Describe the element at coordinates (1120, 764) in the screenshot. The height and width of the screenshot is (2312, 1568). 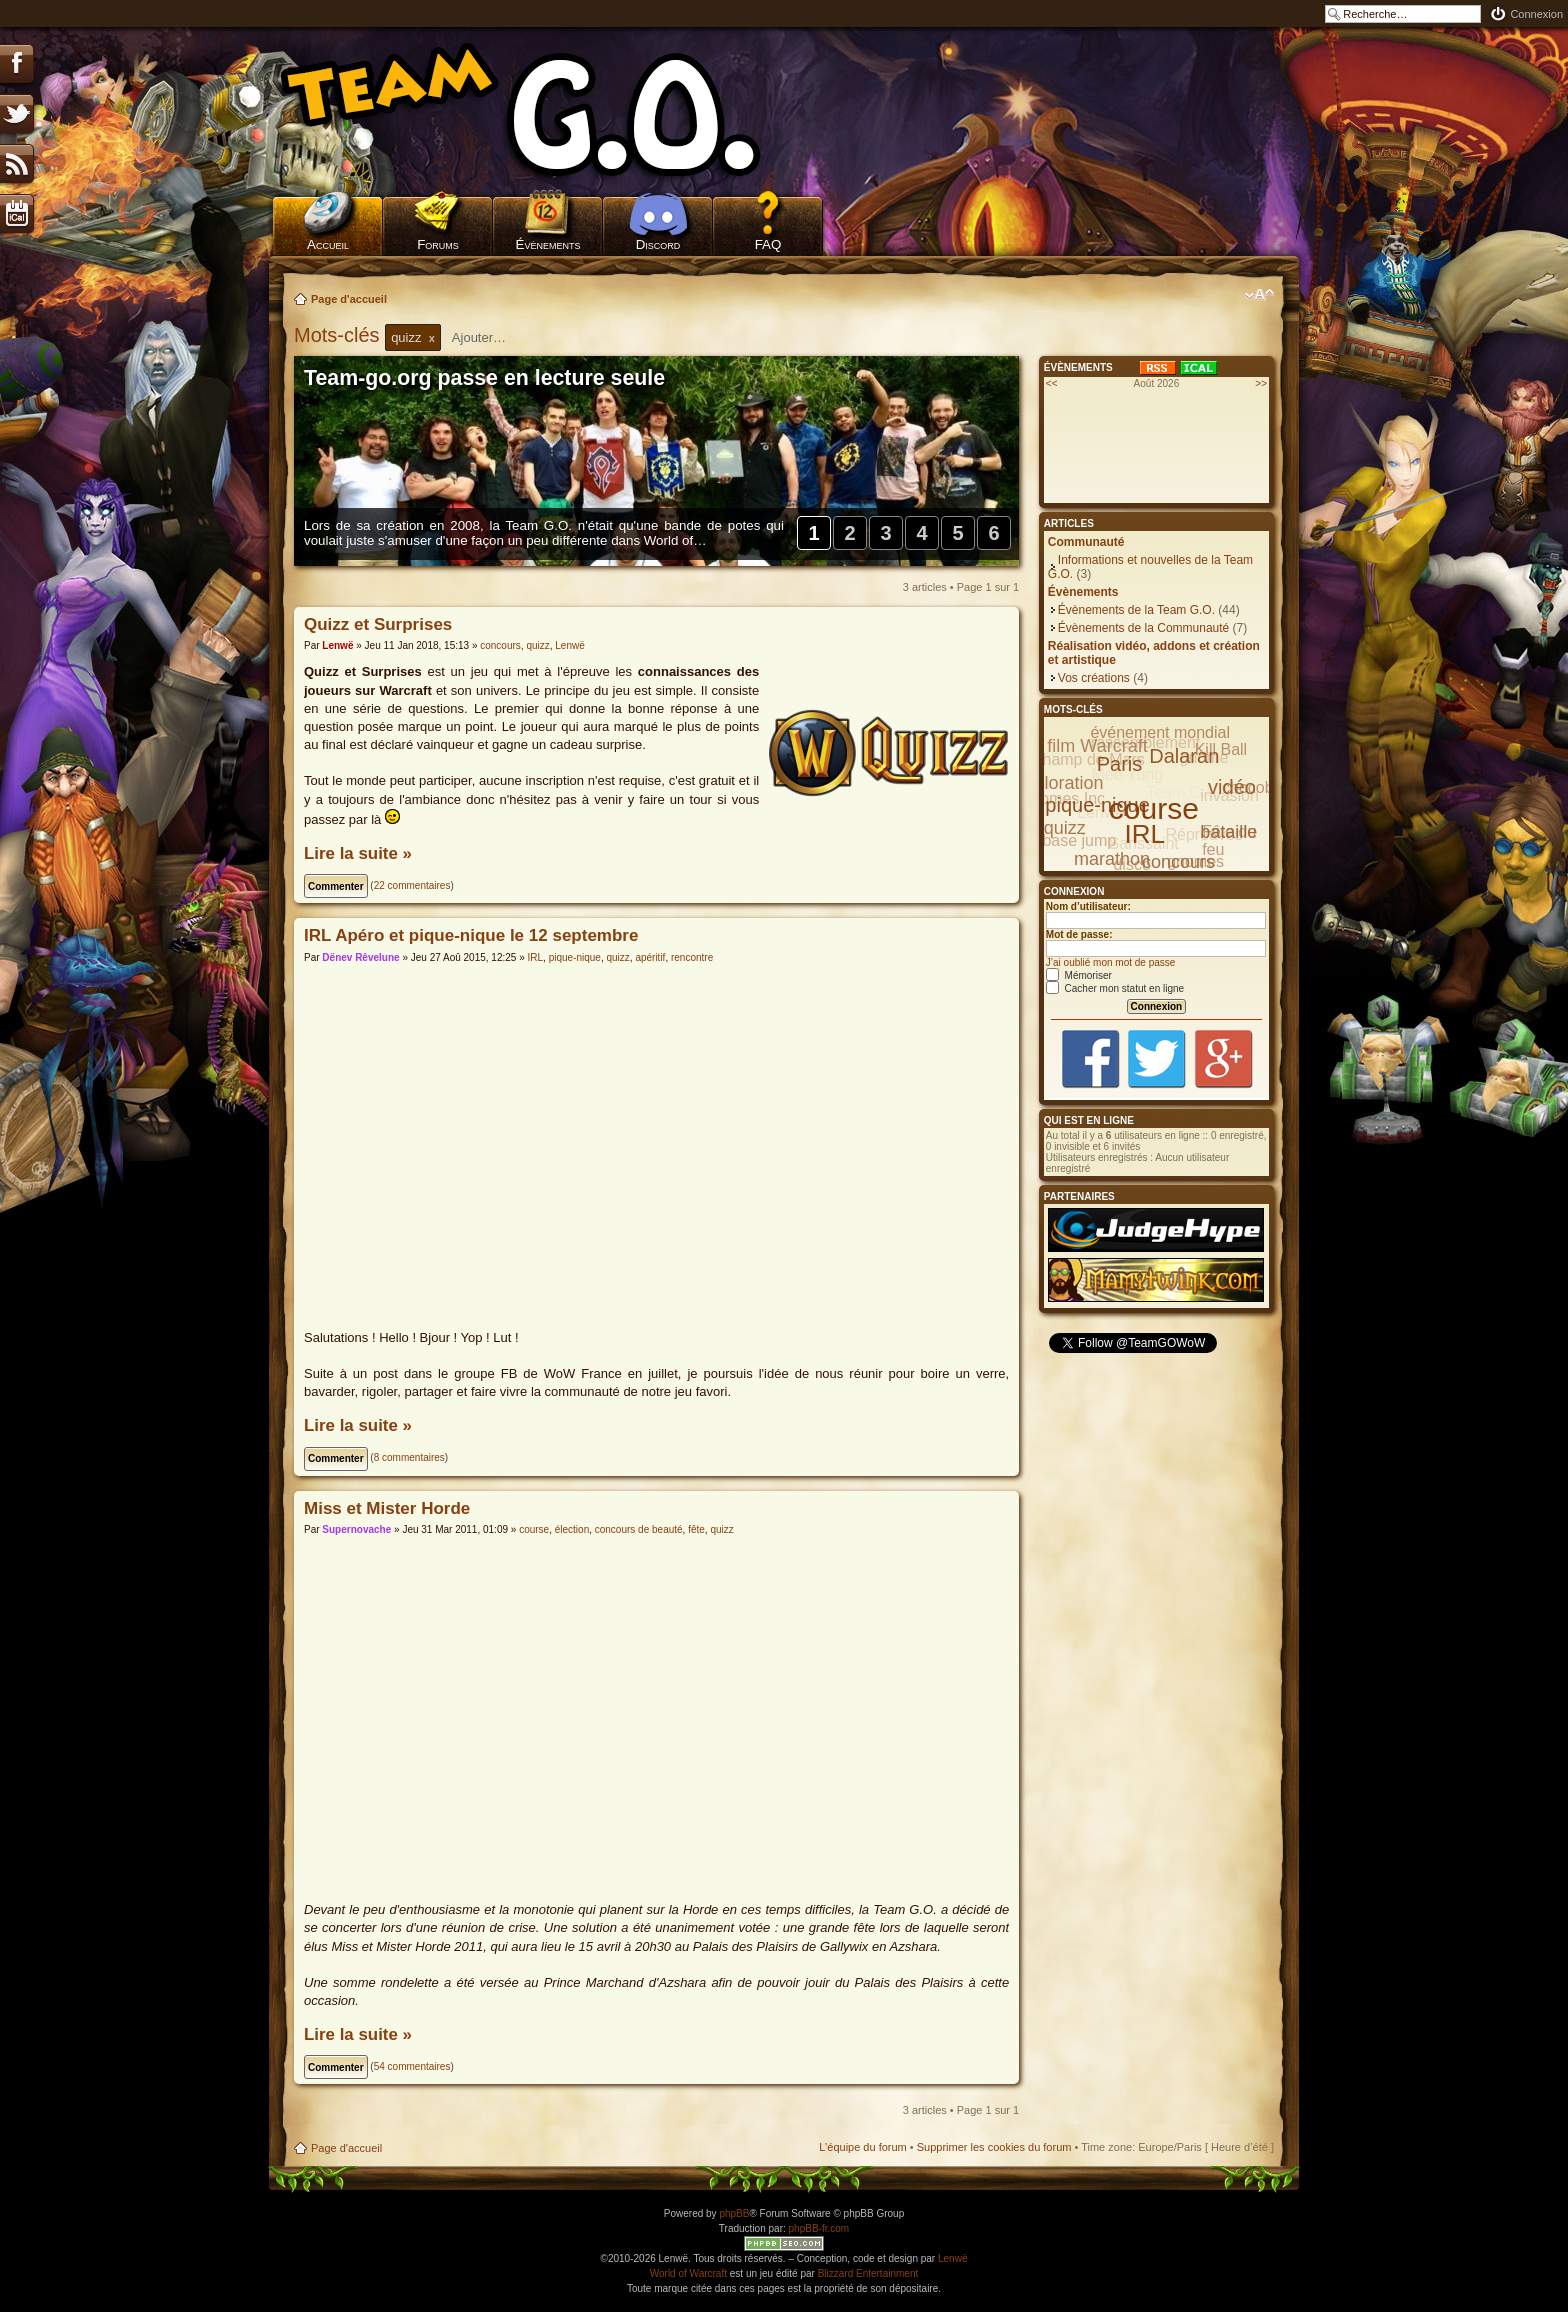
I see `Paris` at that location.